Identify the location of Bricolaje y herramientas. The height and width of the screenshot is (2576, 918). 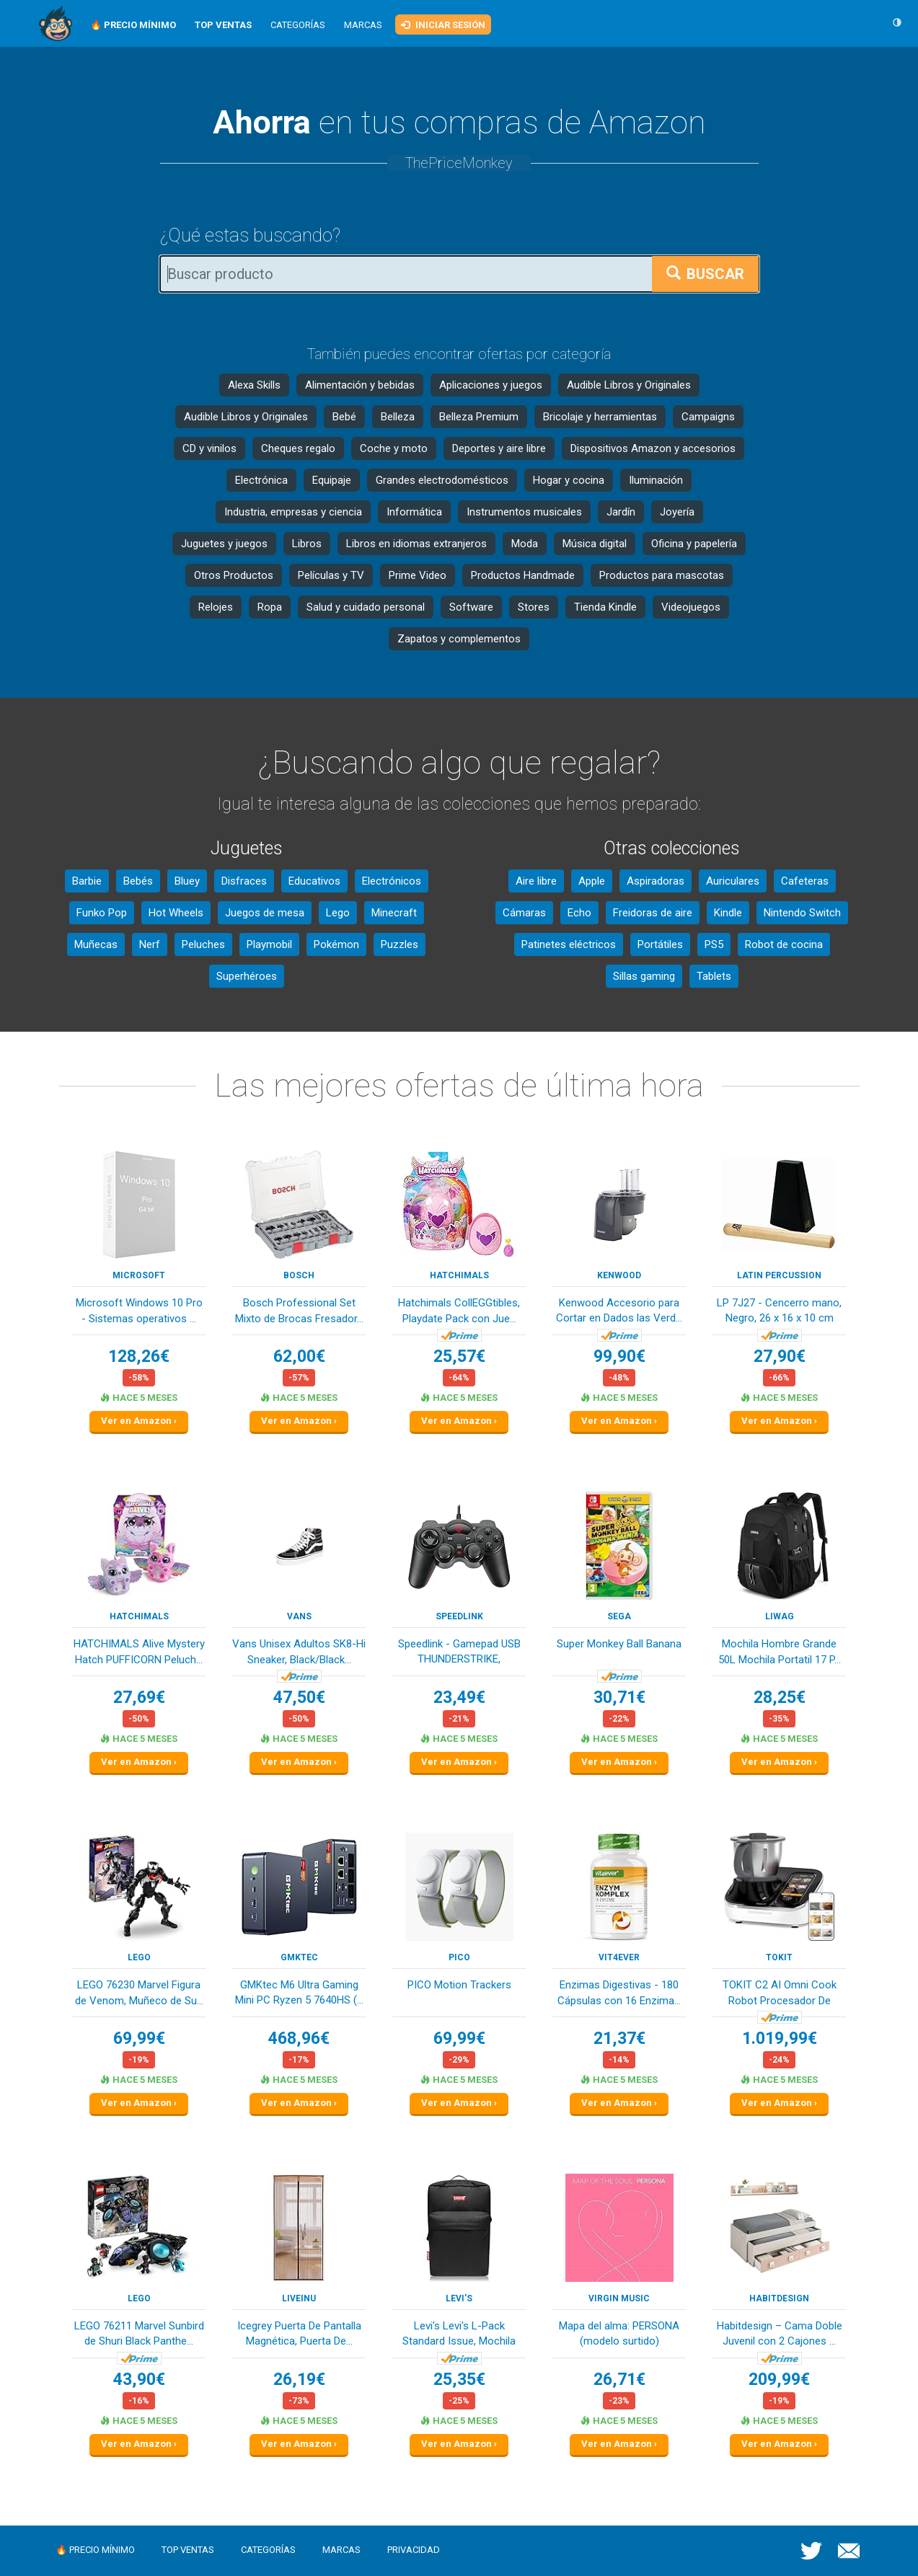
(600, 416).